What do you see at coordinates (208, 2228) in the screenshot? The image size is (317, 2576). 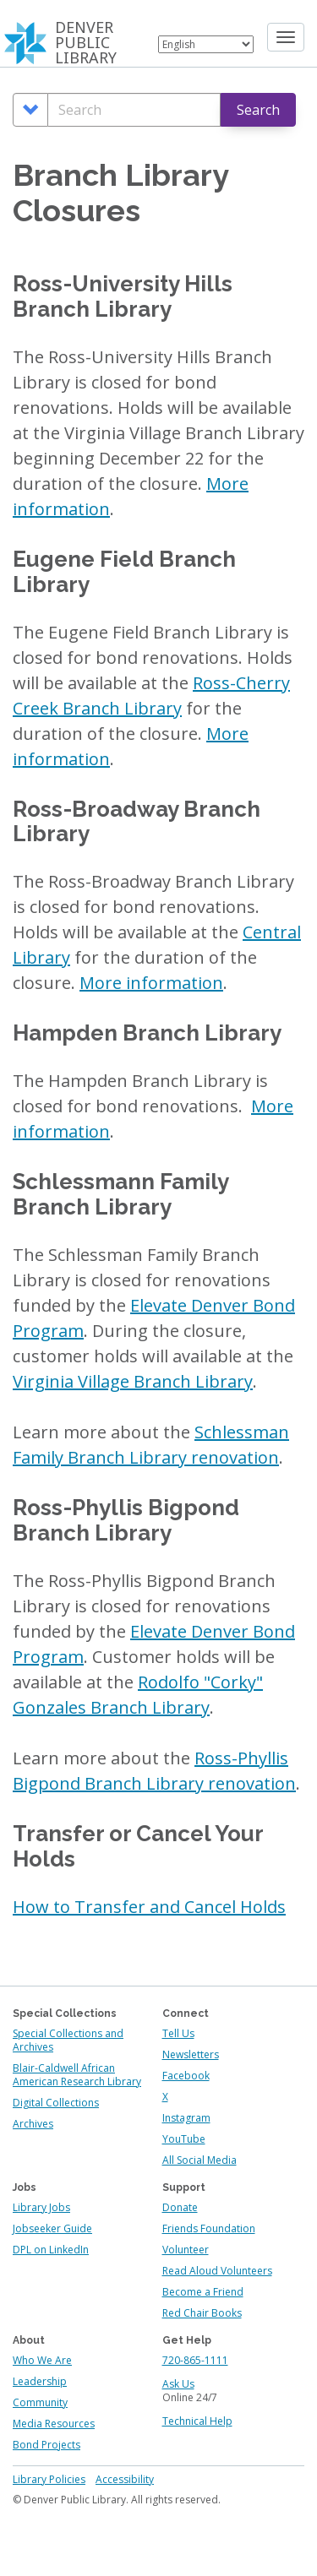 I see `Friends Foundation` at bounding box center [208, 2228].